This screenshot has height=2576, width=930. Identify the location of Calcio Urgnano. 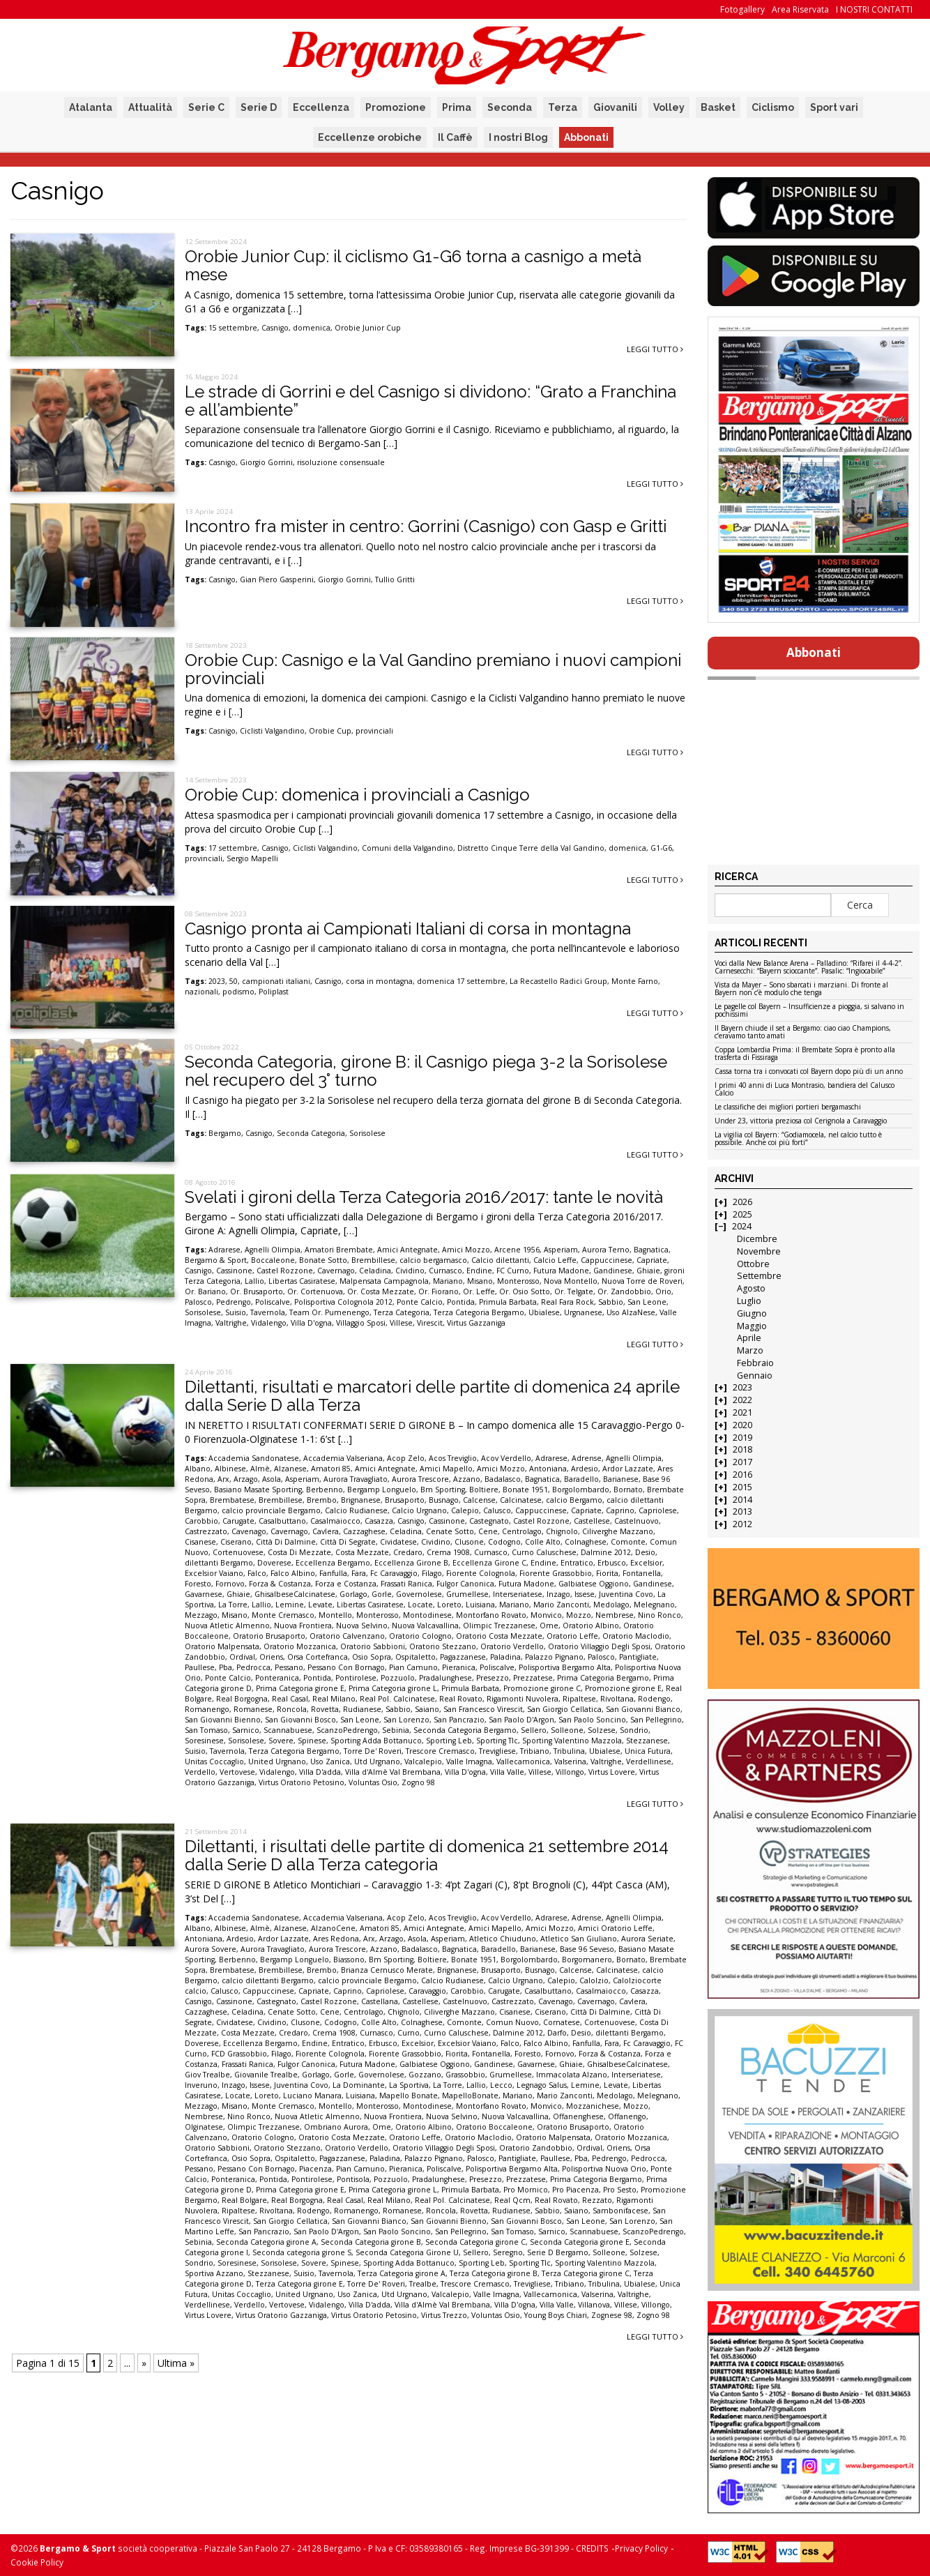
(419, 1510).